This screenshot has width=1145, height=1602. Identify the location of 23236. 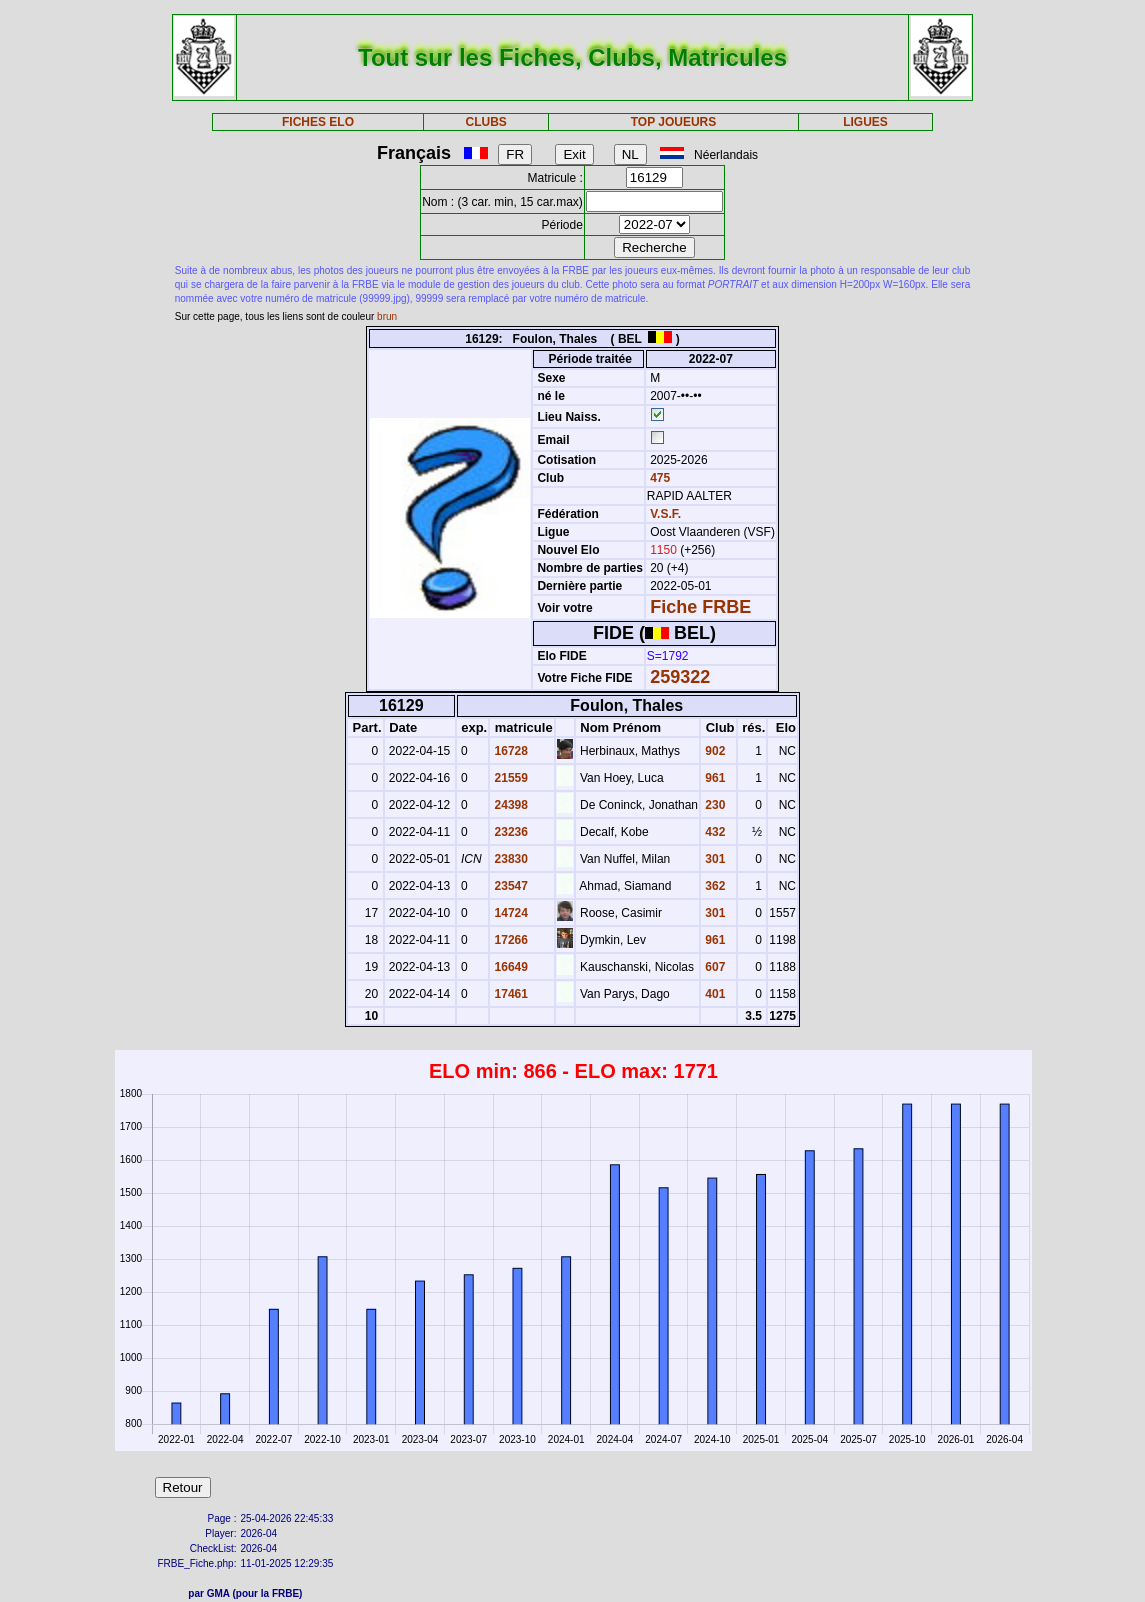
(509, 832).